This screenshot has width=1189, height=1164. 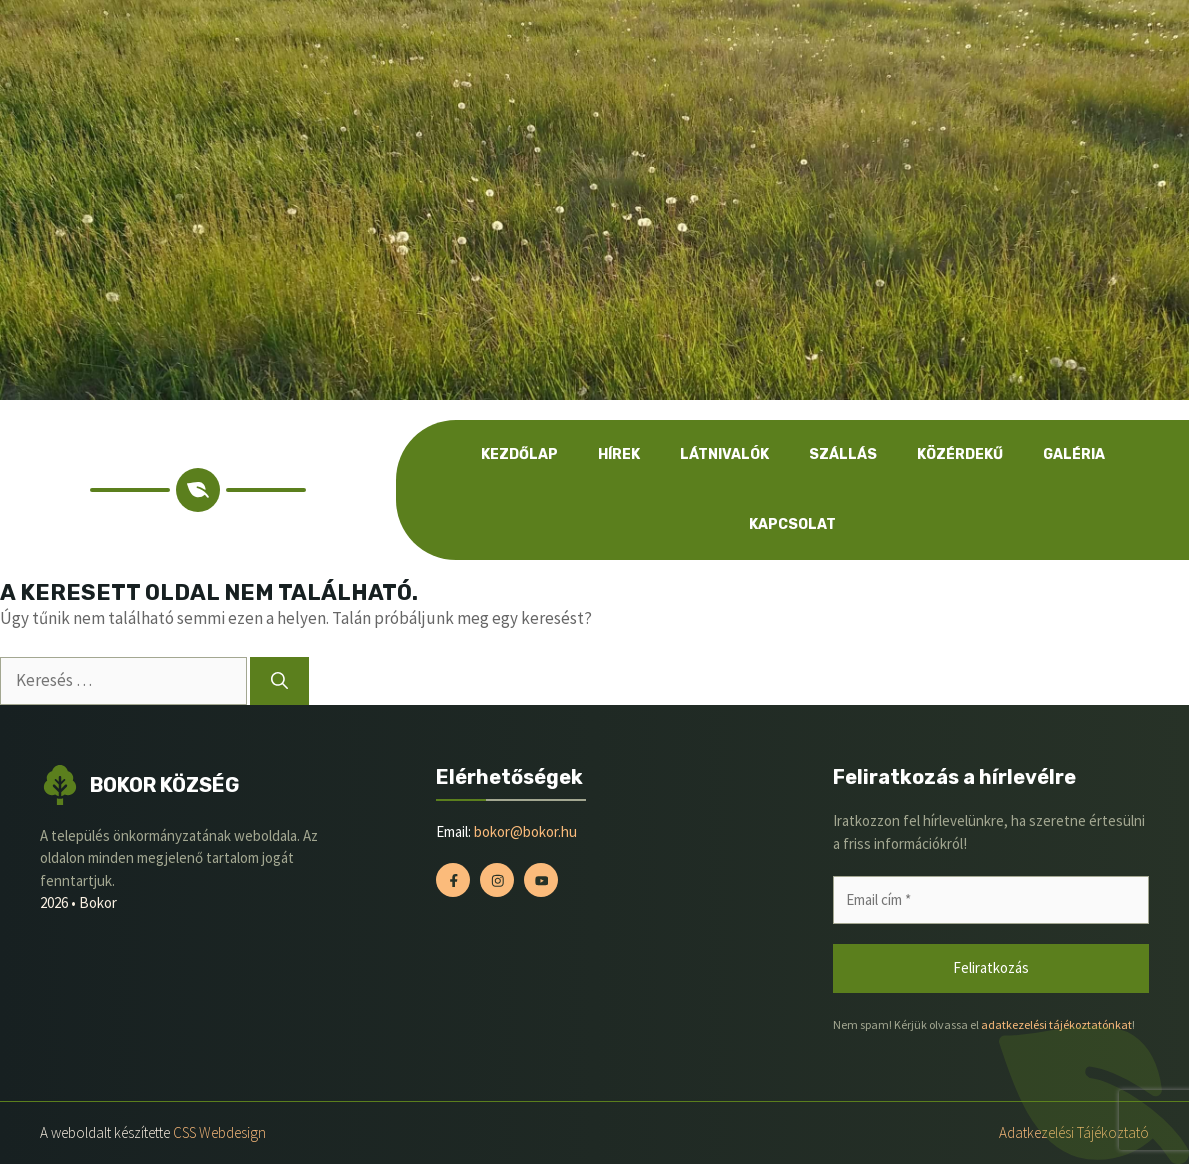 I want to click on [Email cím *], so click(x=991, y=900).